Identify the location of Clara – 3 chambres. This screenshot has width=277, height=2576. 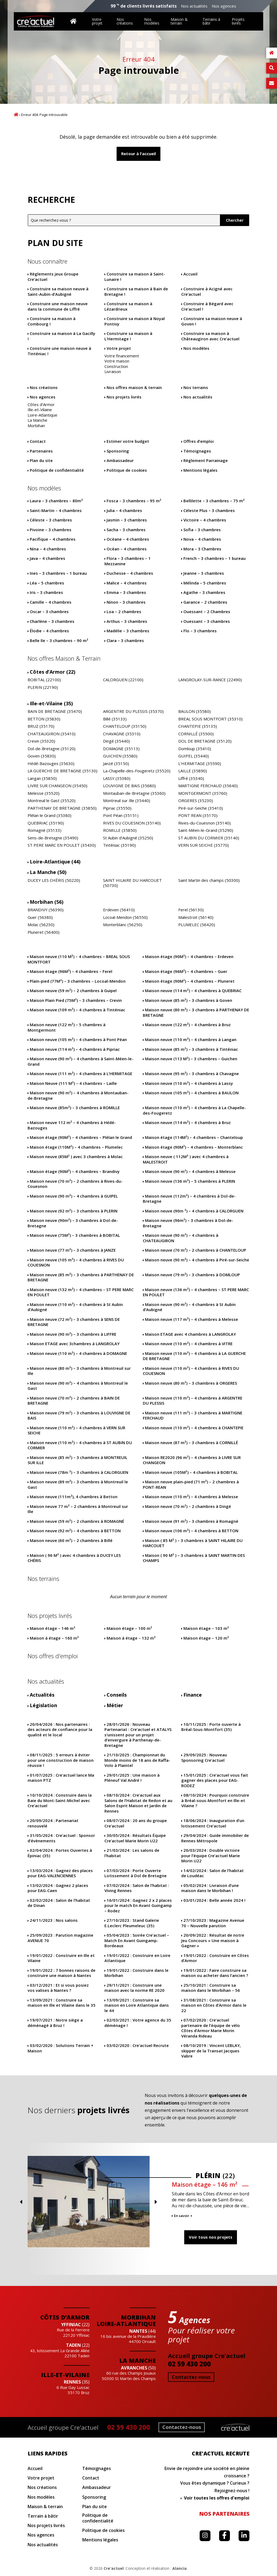
(125, 640).